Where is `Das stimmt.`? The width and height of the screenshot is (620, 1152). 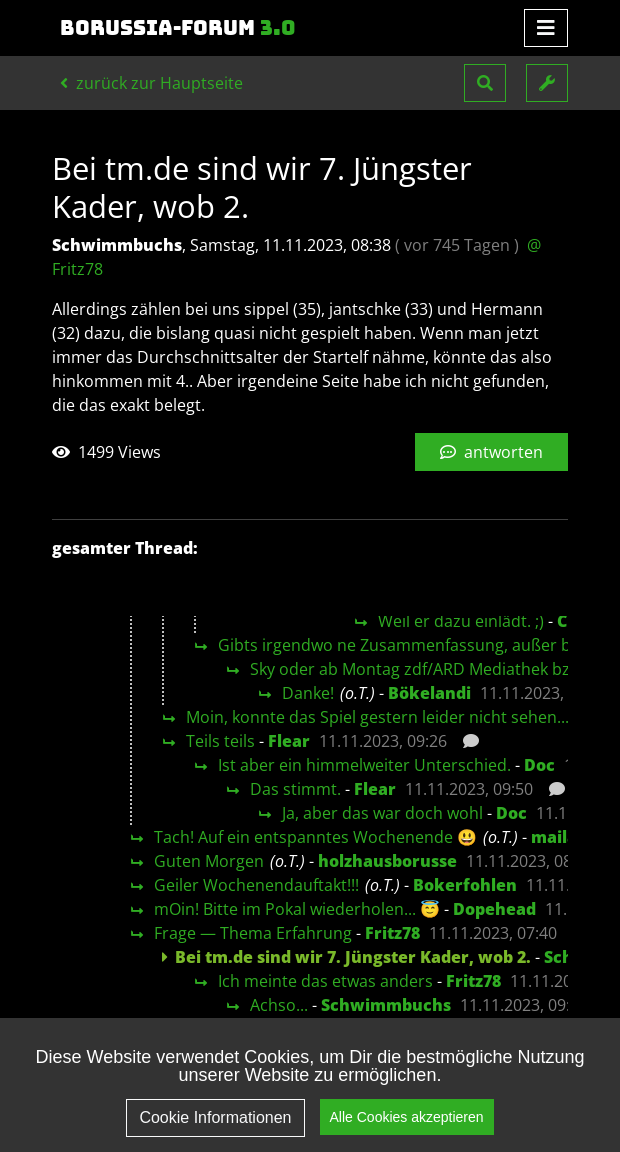 Das stimmt. is located at coordinates (295, 789).